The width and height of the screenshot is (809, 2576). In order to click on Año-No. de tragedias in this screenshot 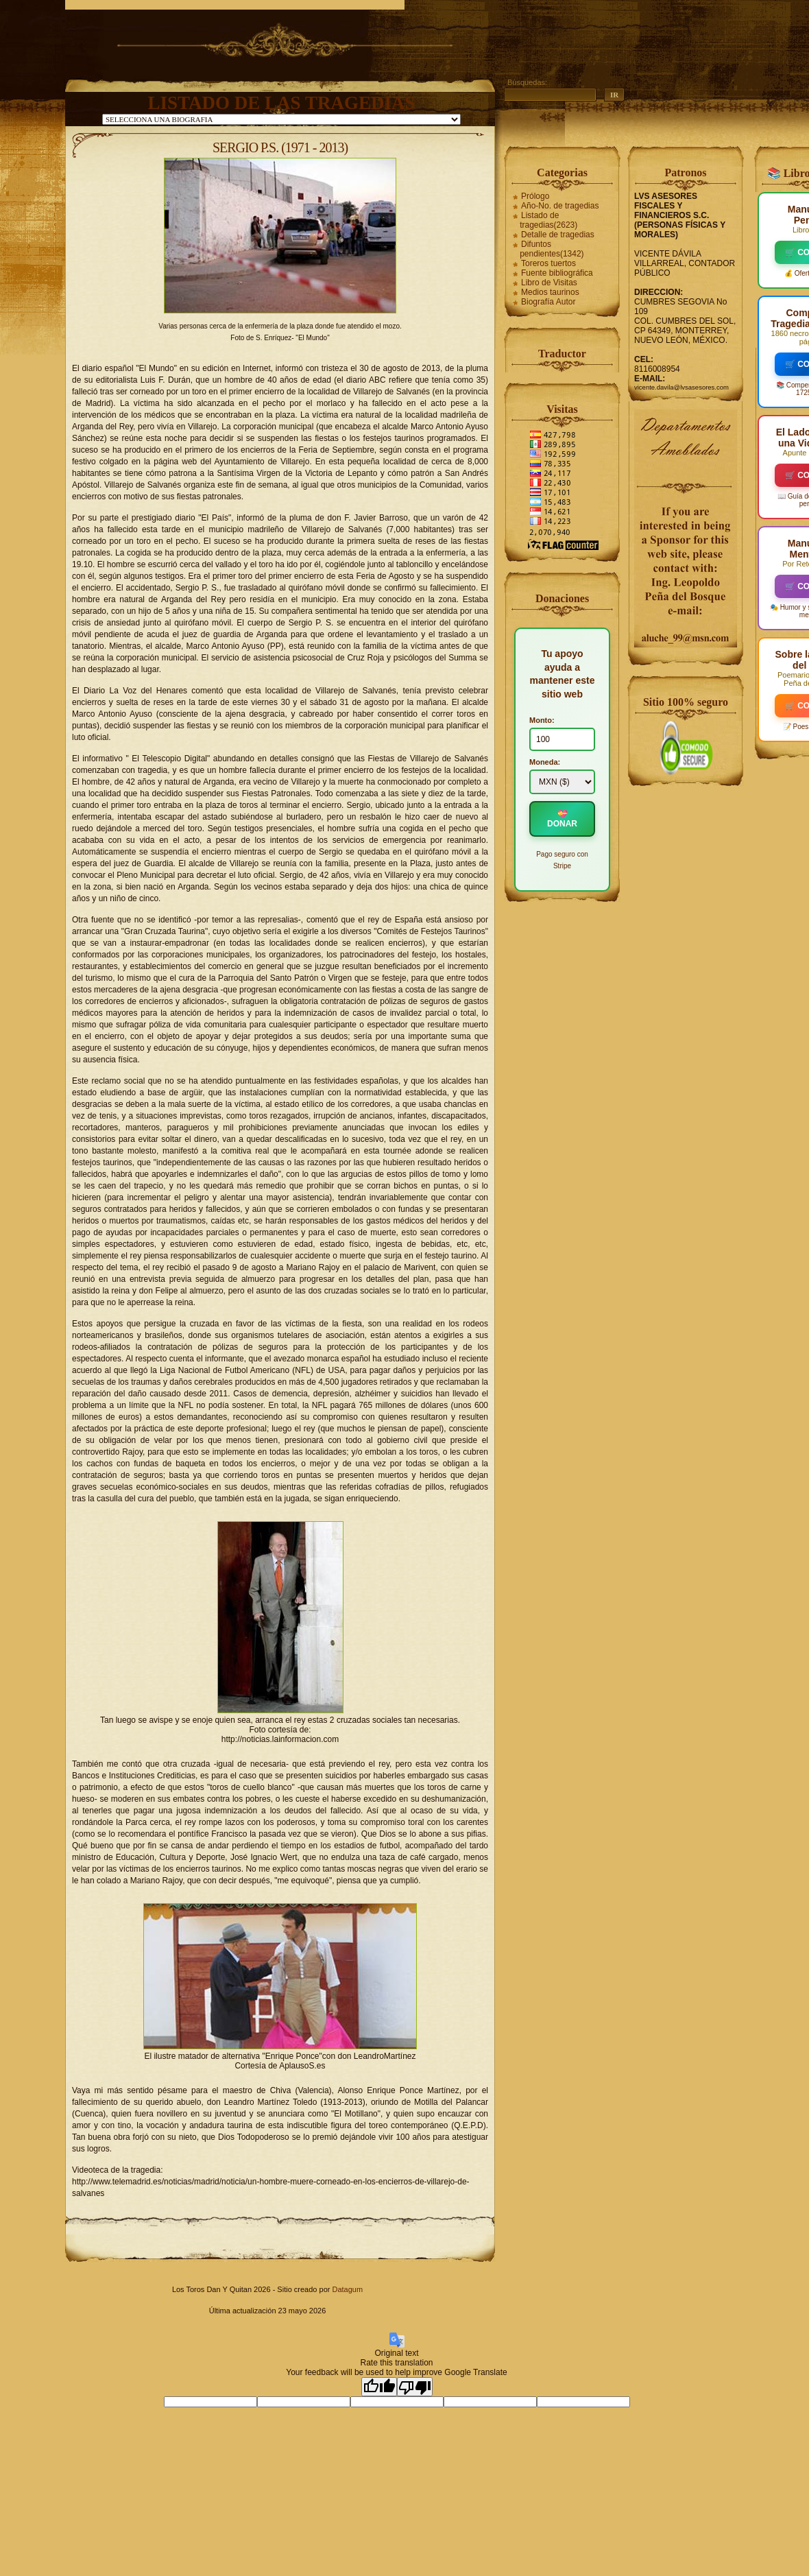, I will do `click(560, 206)`.